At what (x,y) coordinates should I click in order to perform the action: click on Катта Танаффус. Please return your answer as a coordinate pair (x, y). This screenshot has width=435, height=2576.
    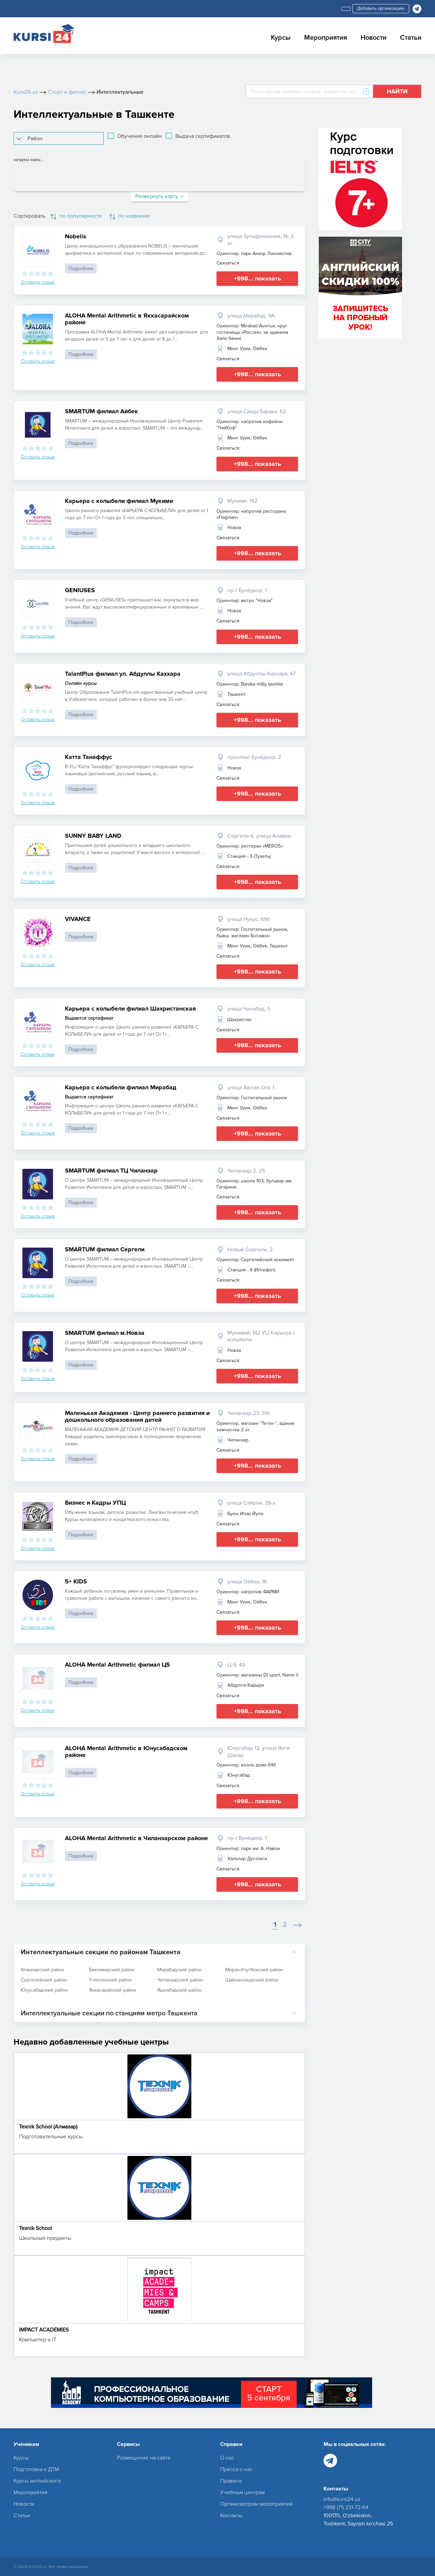
    Looking at the image, I should click on (88, 757).